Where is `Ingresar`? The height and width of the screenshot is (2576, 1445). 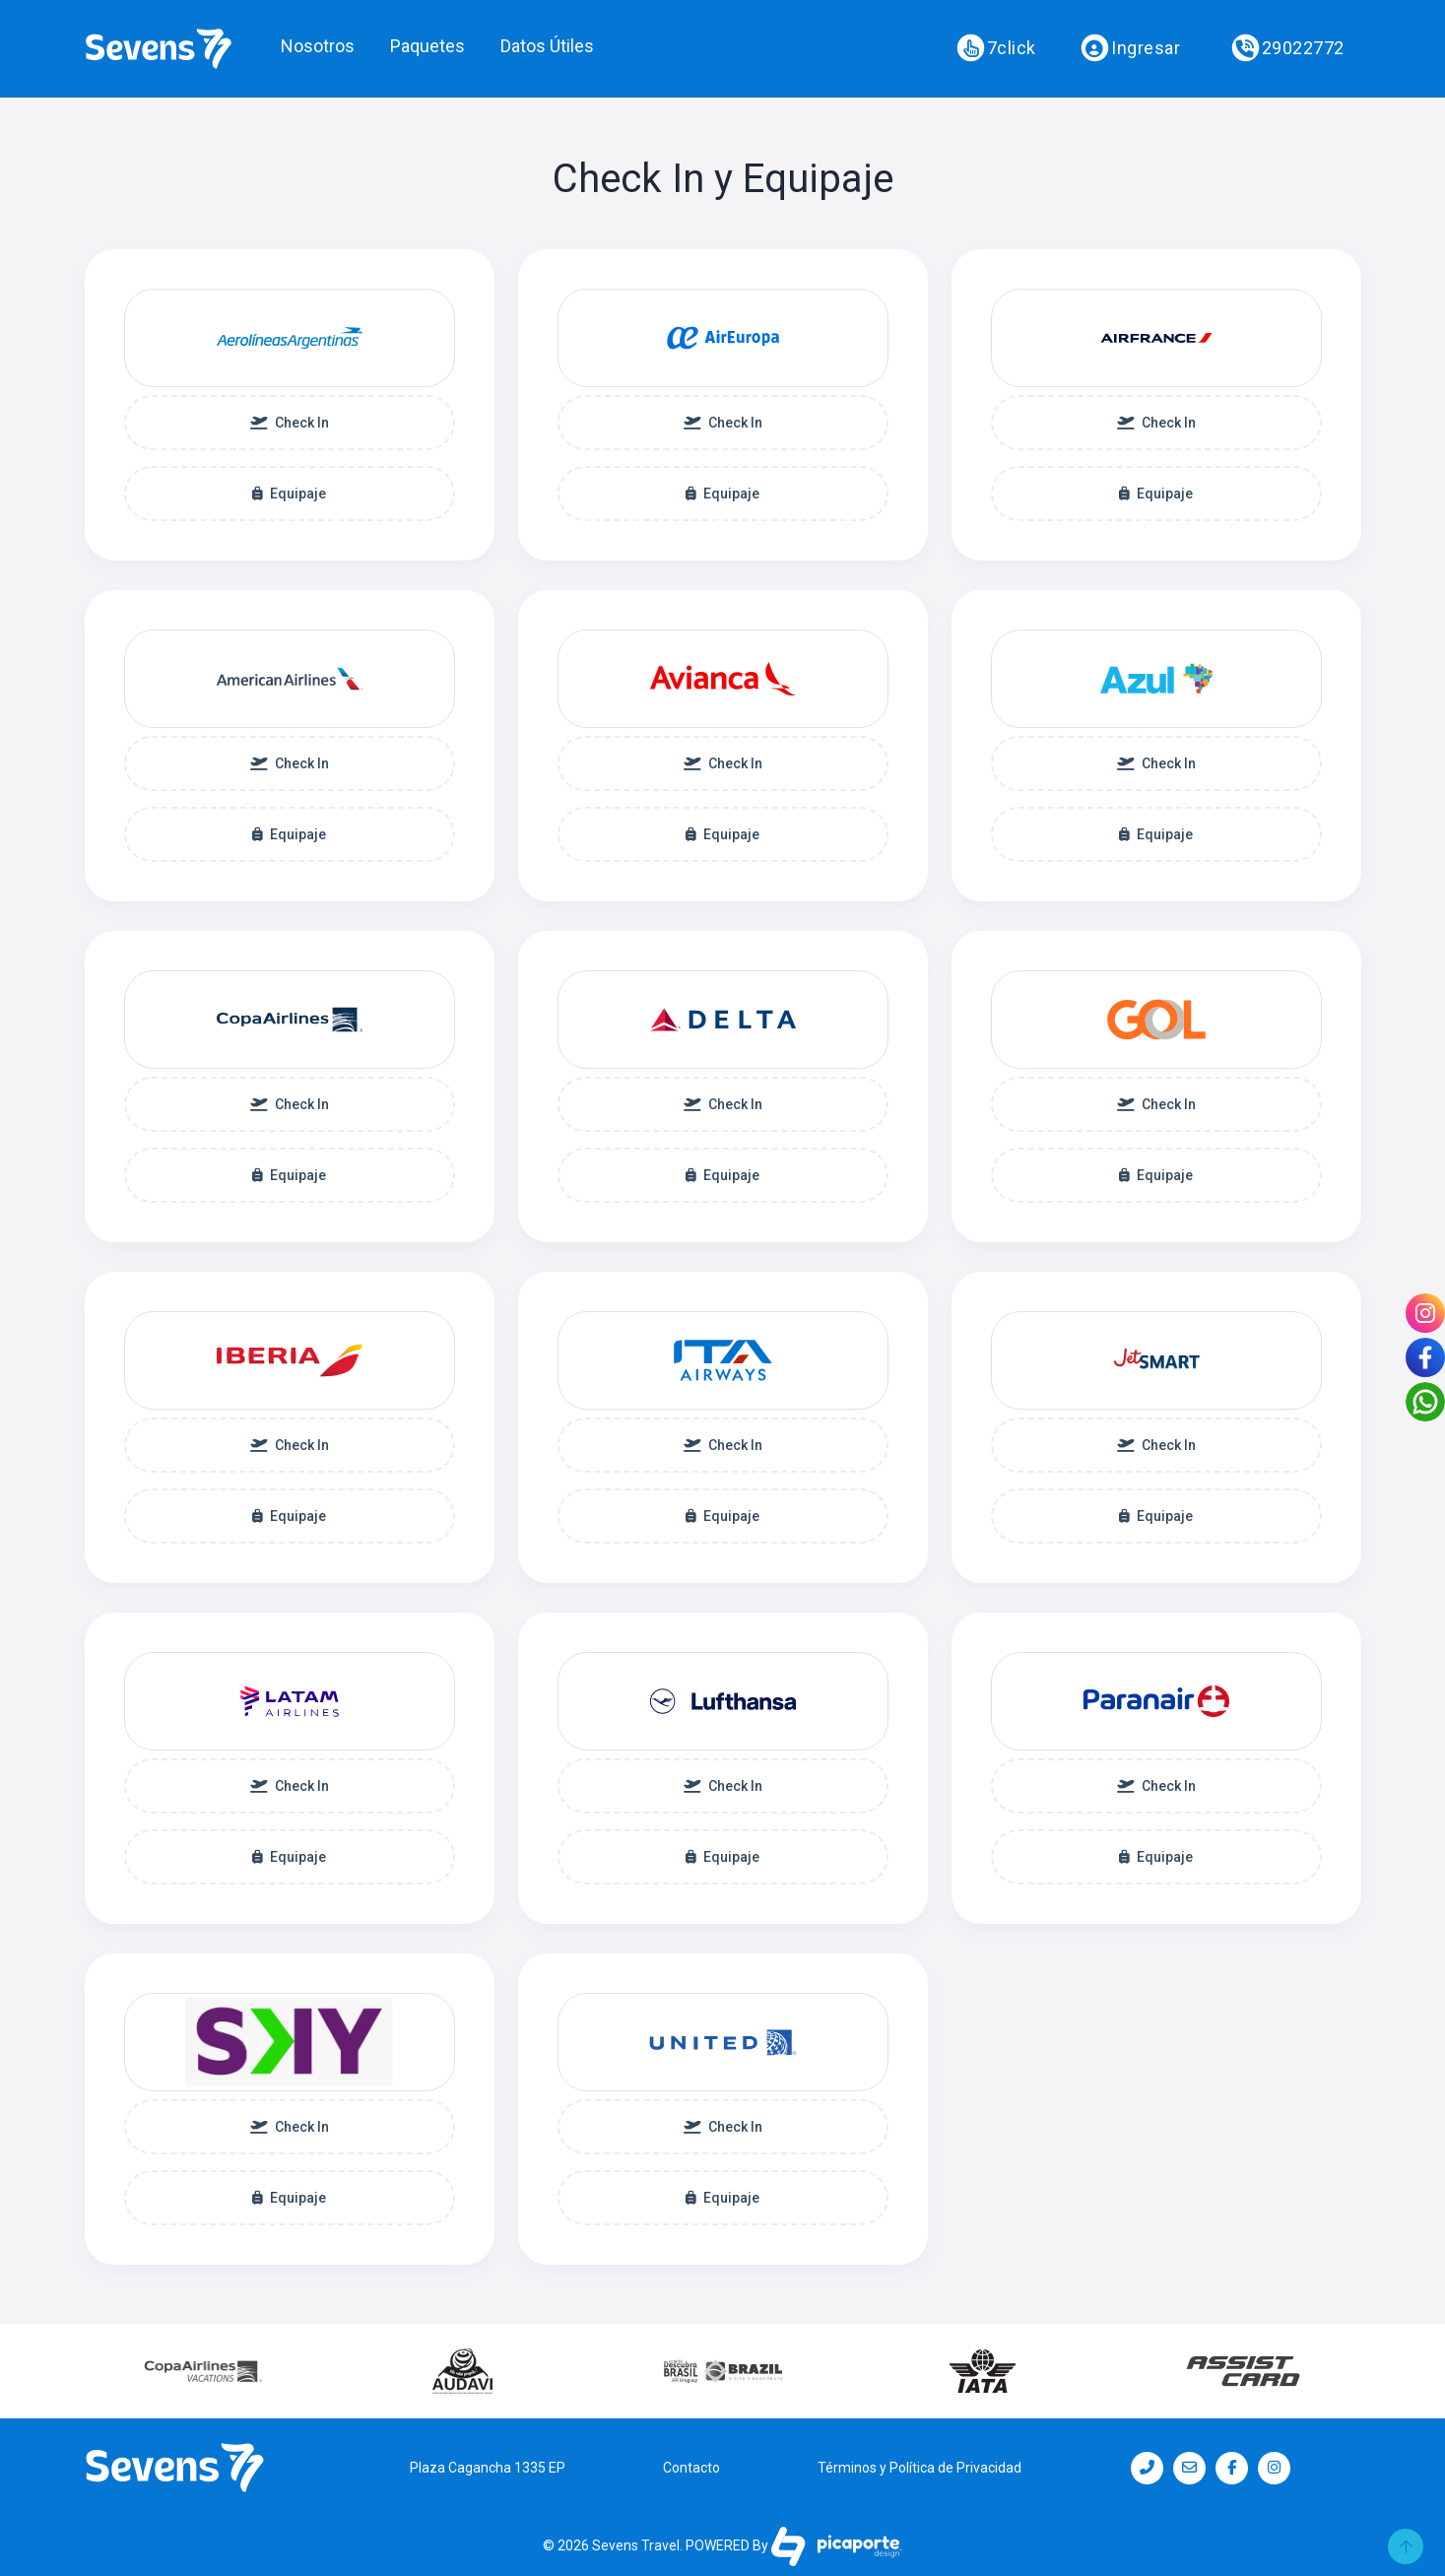 Ingresar is located at coordinates (1131, 48).